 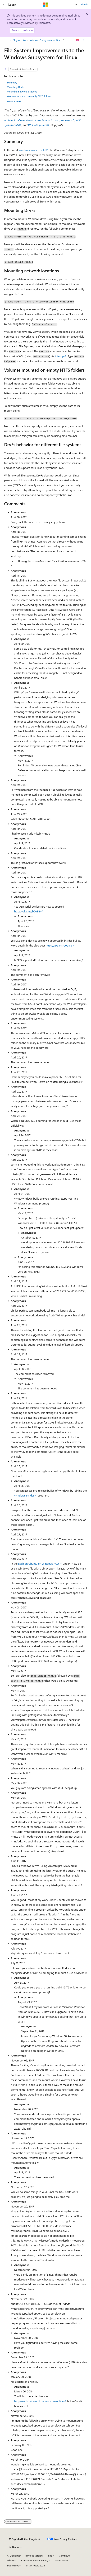 What do you see at coordinates (37, 125) in the screenshot?
I see `WSL file system` at bounding box center [37, 125].